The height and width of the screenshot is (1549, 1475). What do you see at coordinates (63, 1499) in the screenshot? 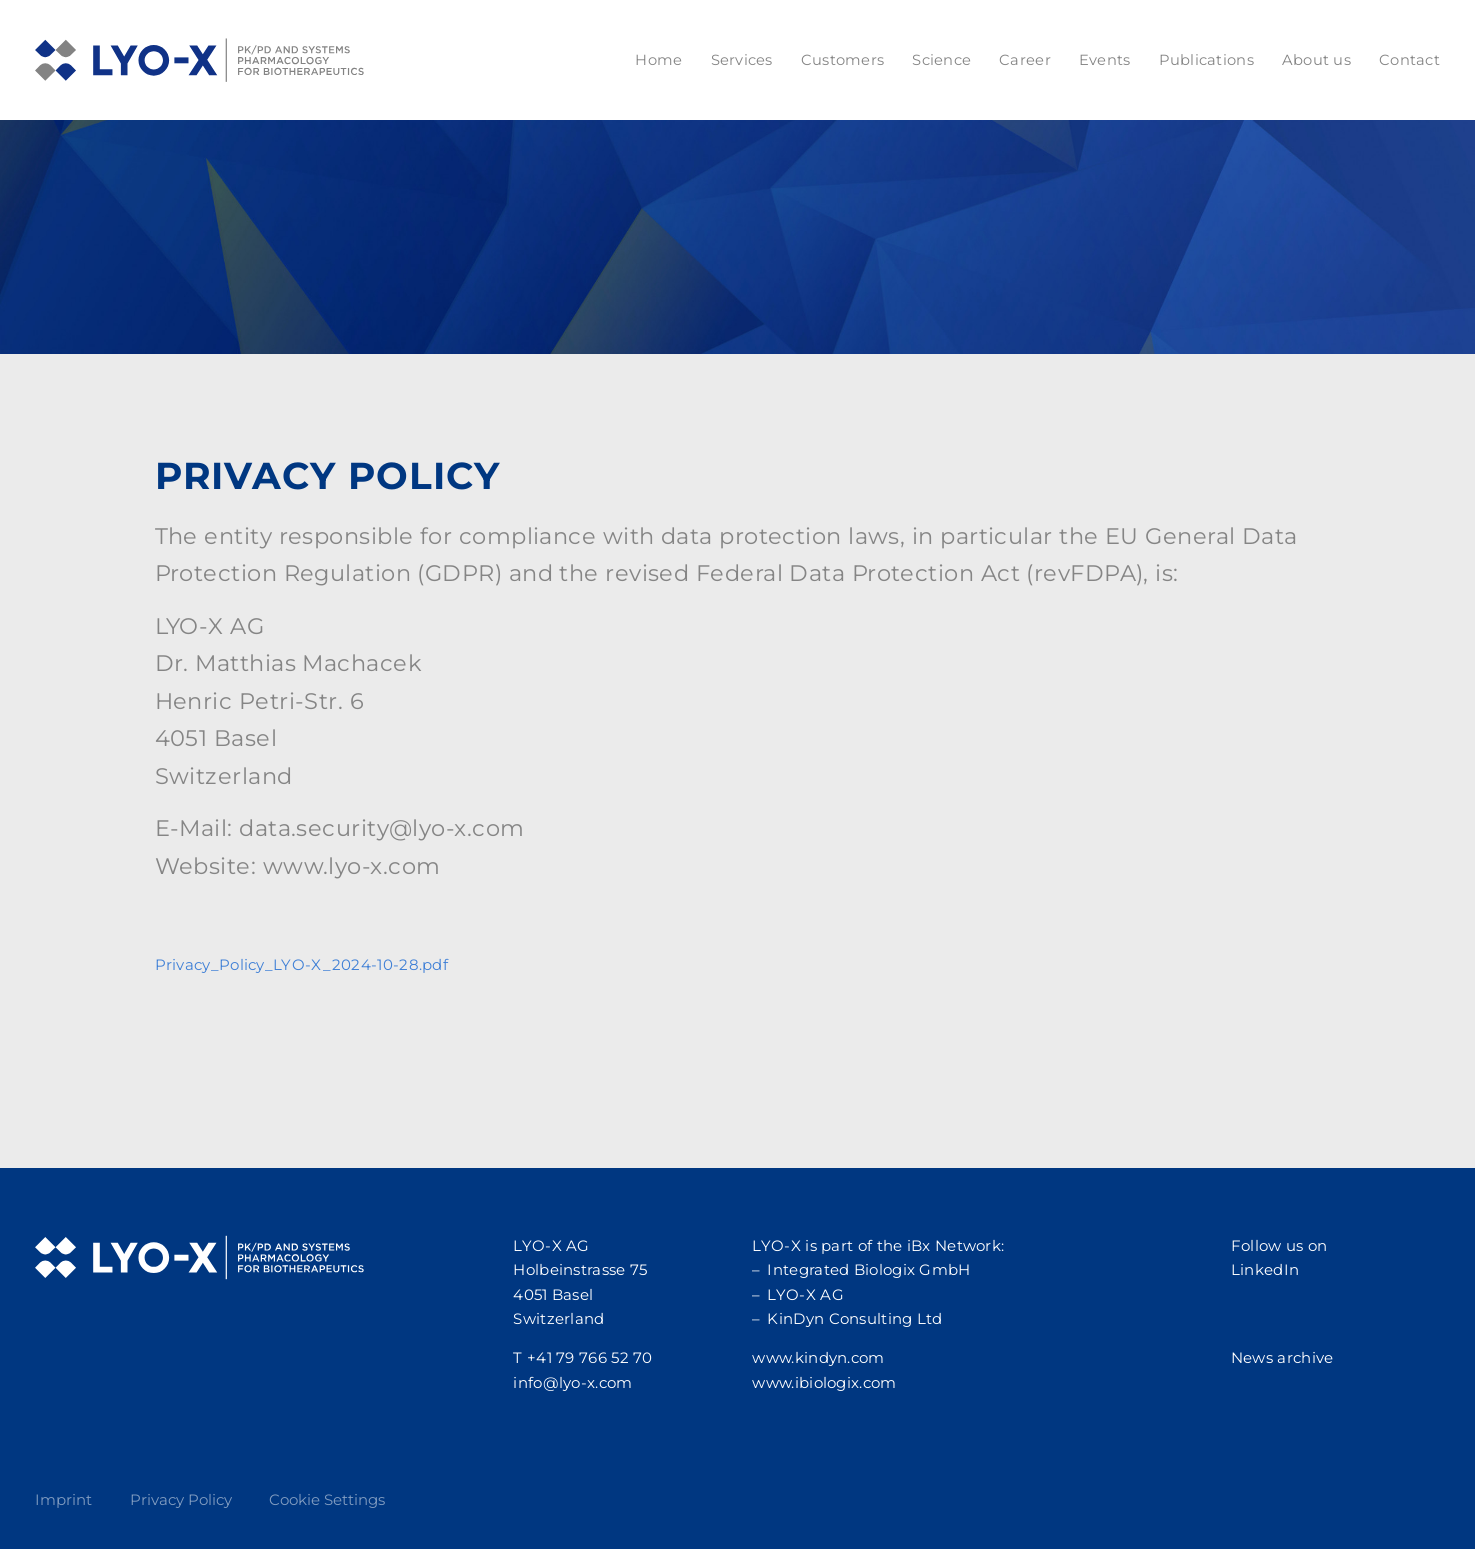
I see `Imprint` at bounding box center [63, 1499].